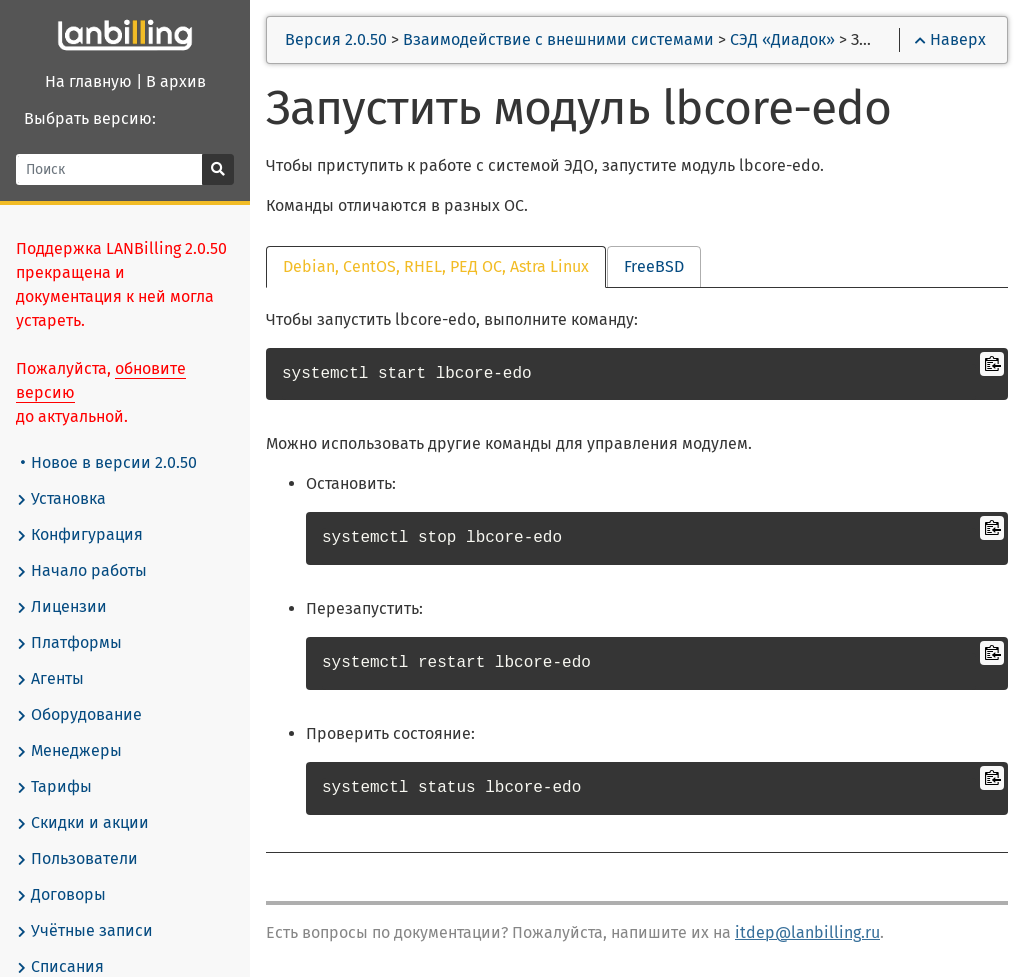 The image size is (1024, 977). Describe the element at coordinates (61, 607) in the screenshot. I see `Лицензии` at that location.